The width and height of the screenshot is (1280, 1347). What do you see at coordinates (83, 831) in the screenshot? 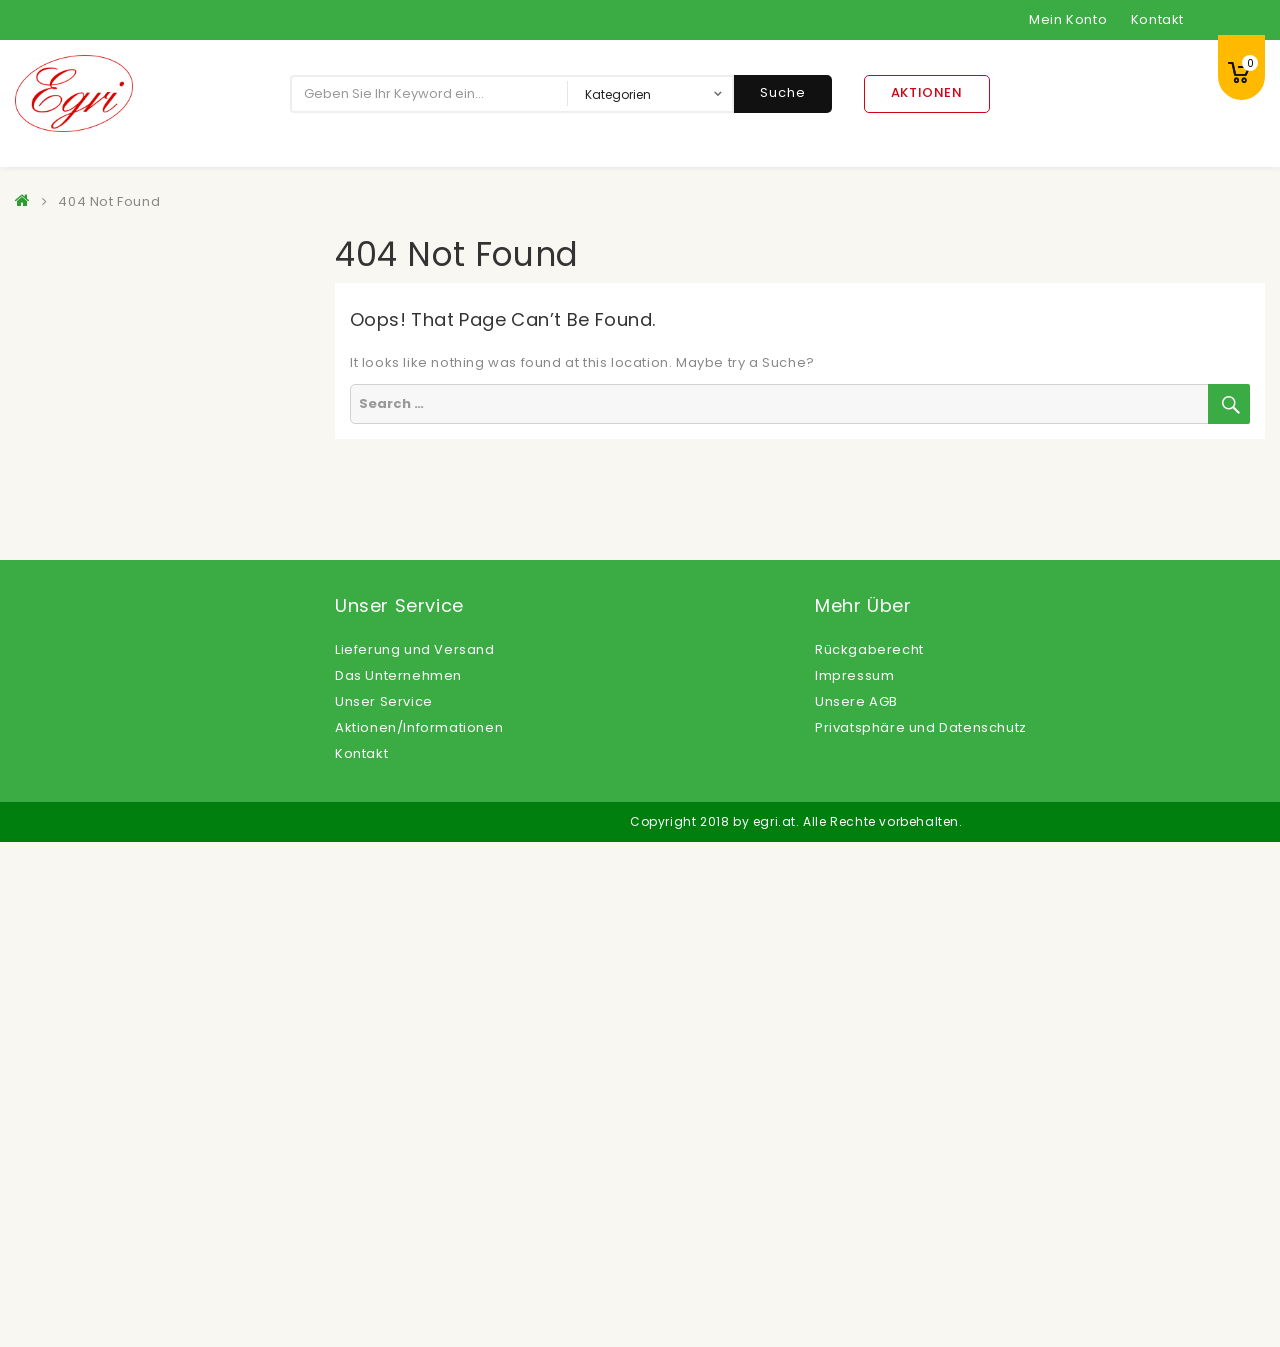
I see `Milchprodukte` at bounding box center [83, 831].